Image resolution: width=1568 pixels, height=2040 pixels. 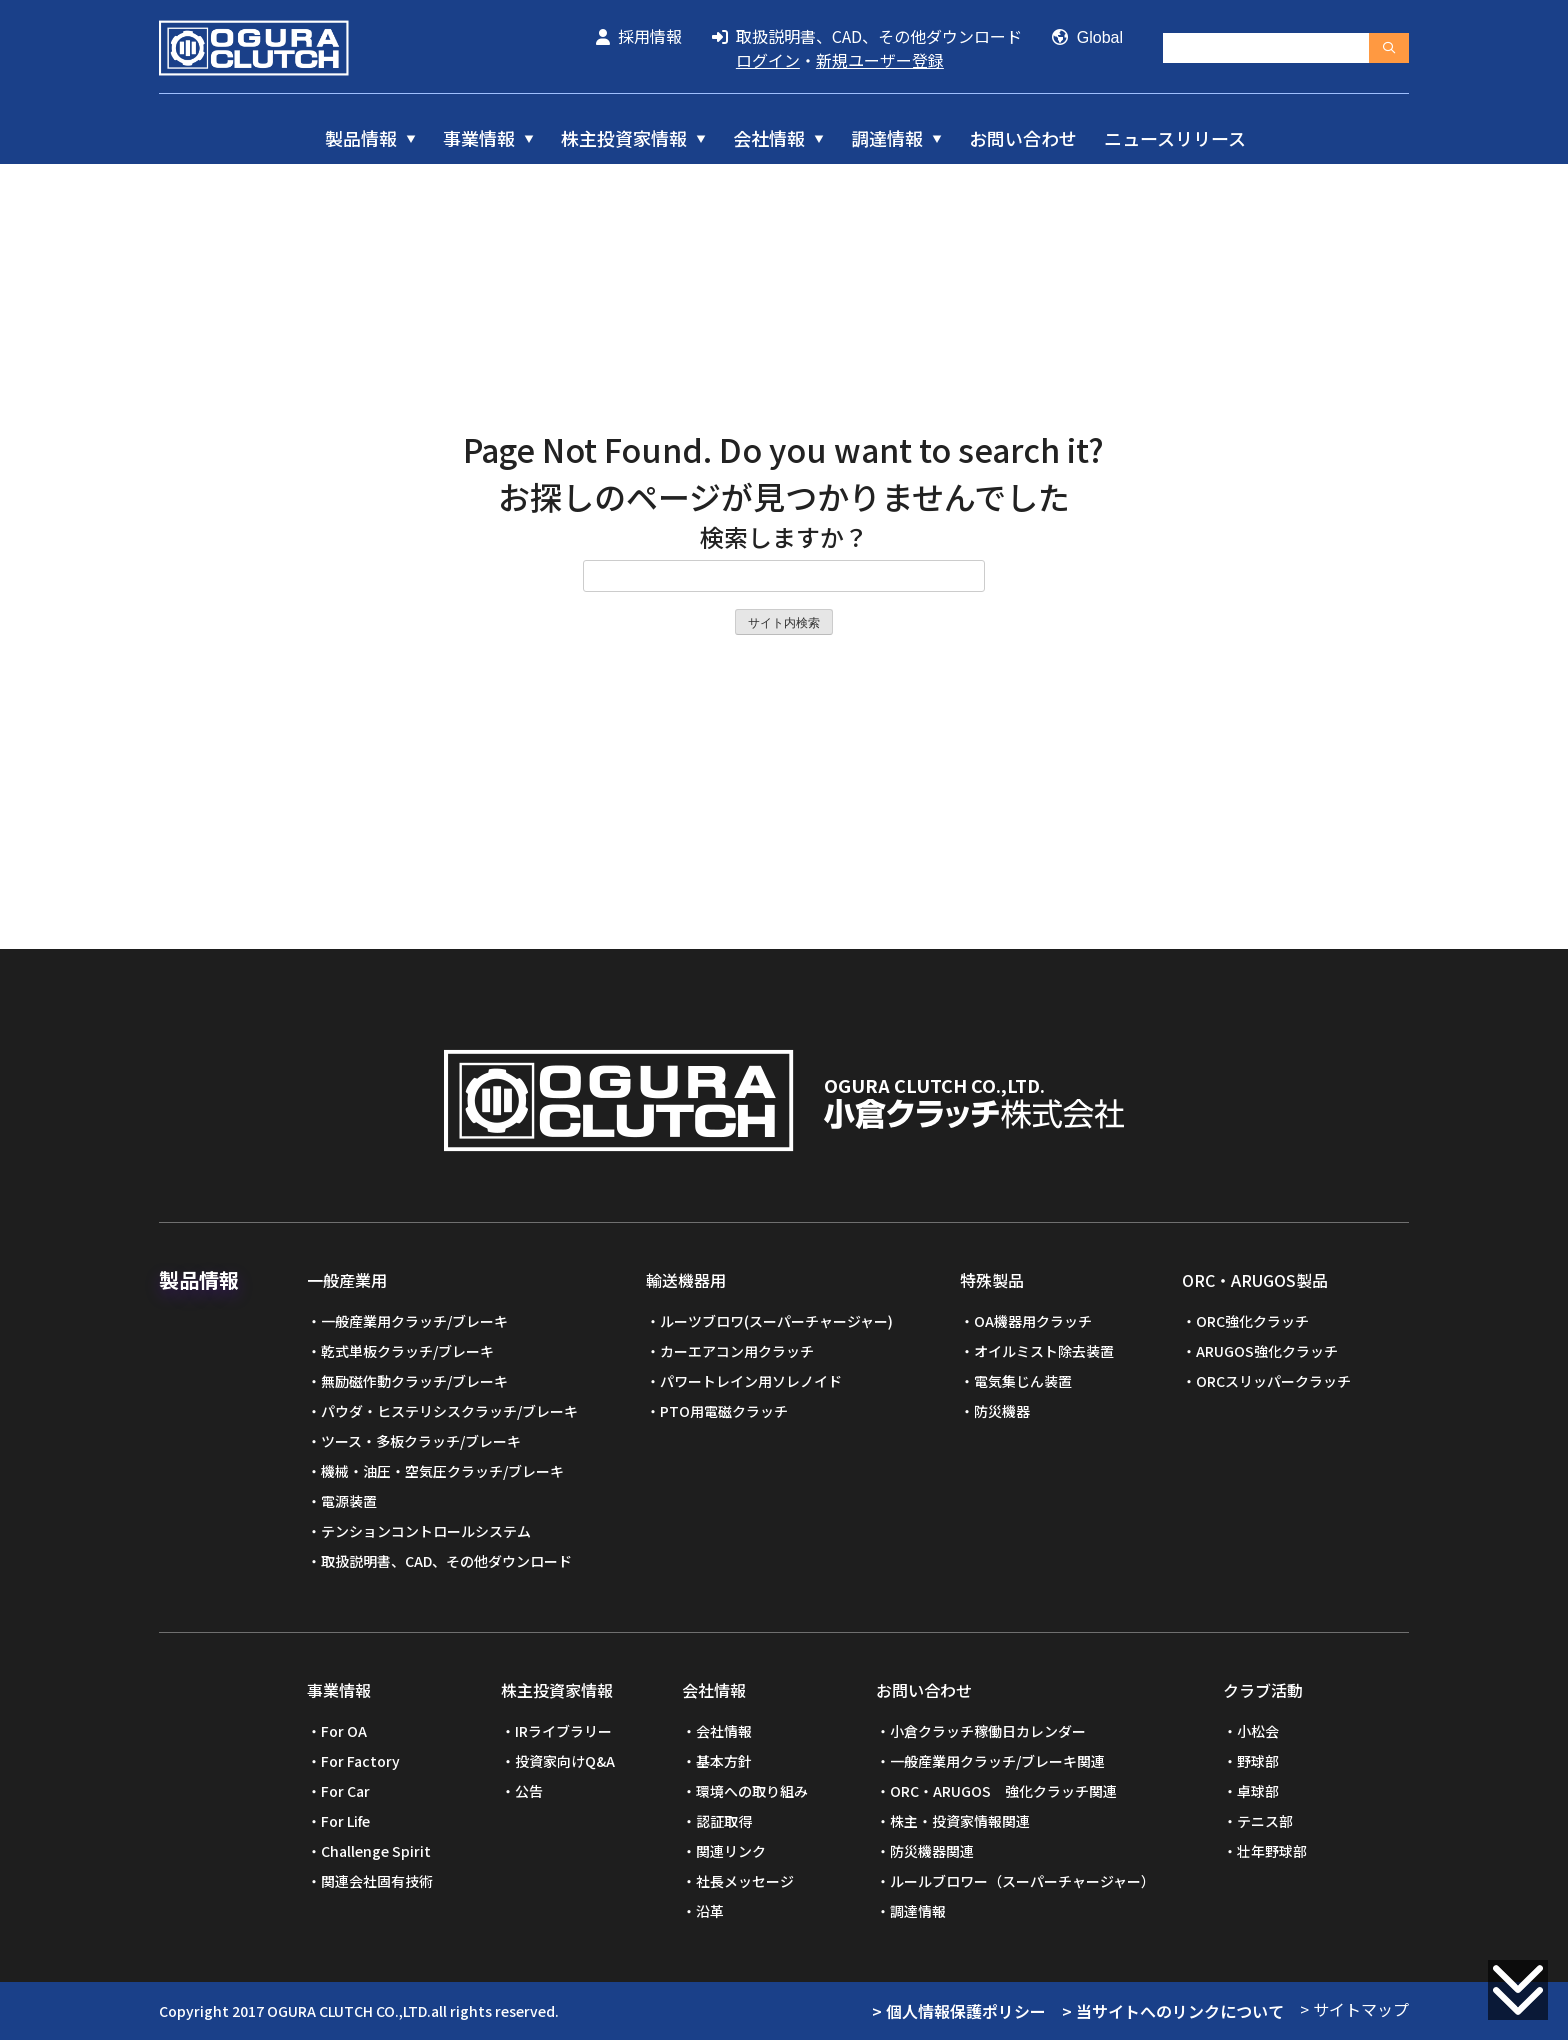 What do you see at coordinates (414, 1321) in the screenshot?
I see `一般産業用クラッチ/ブレーキ` at bounding box center [414, 1321].